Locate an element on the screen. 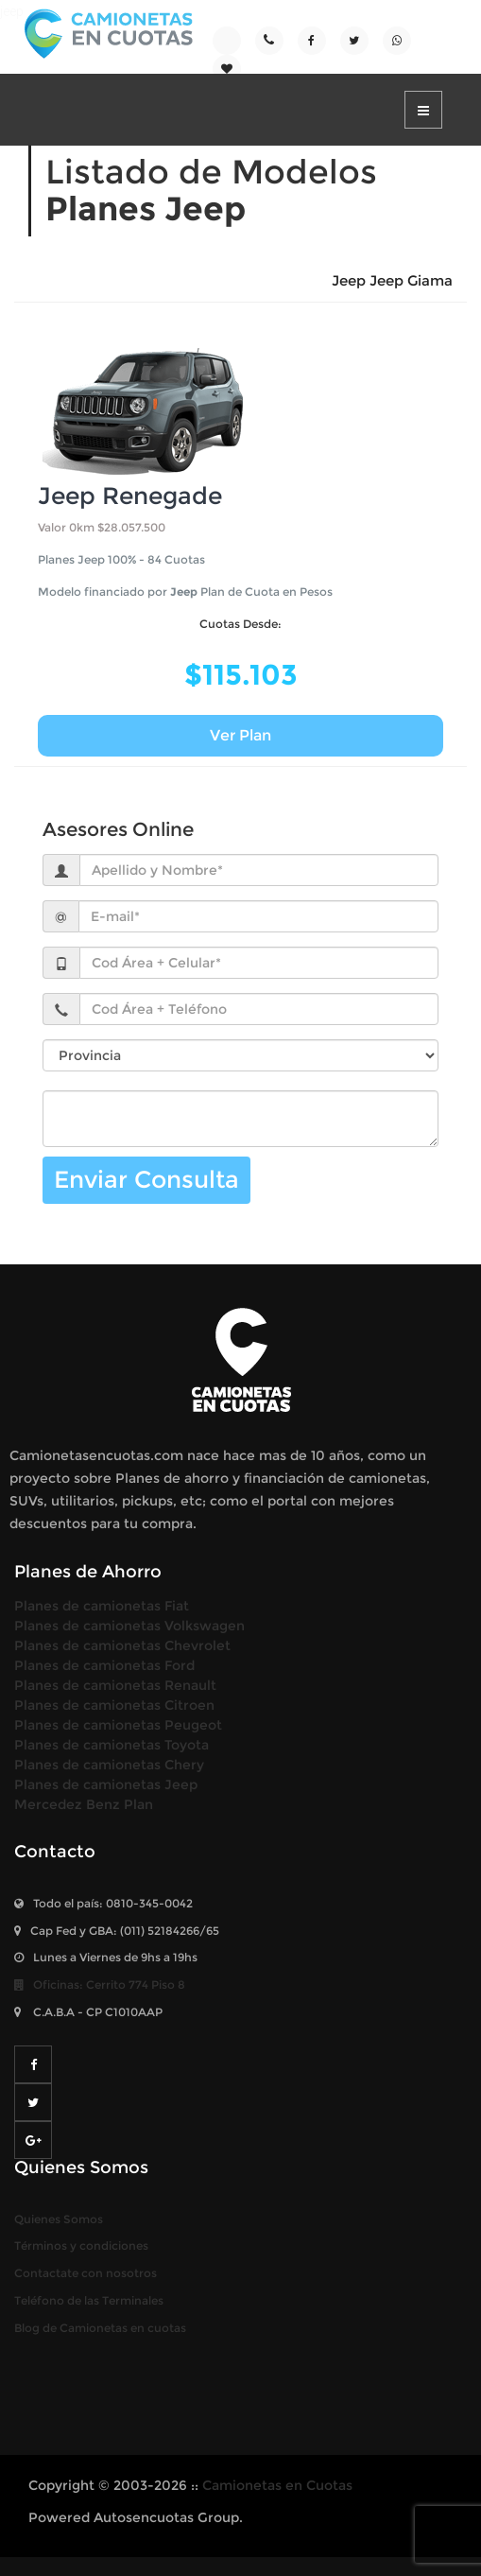  Quienes Somos is located at coordinates (58, 2219).